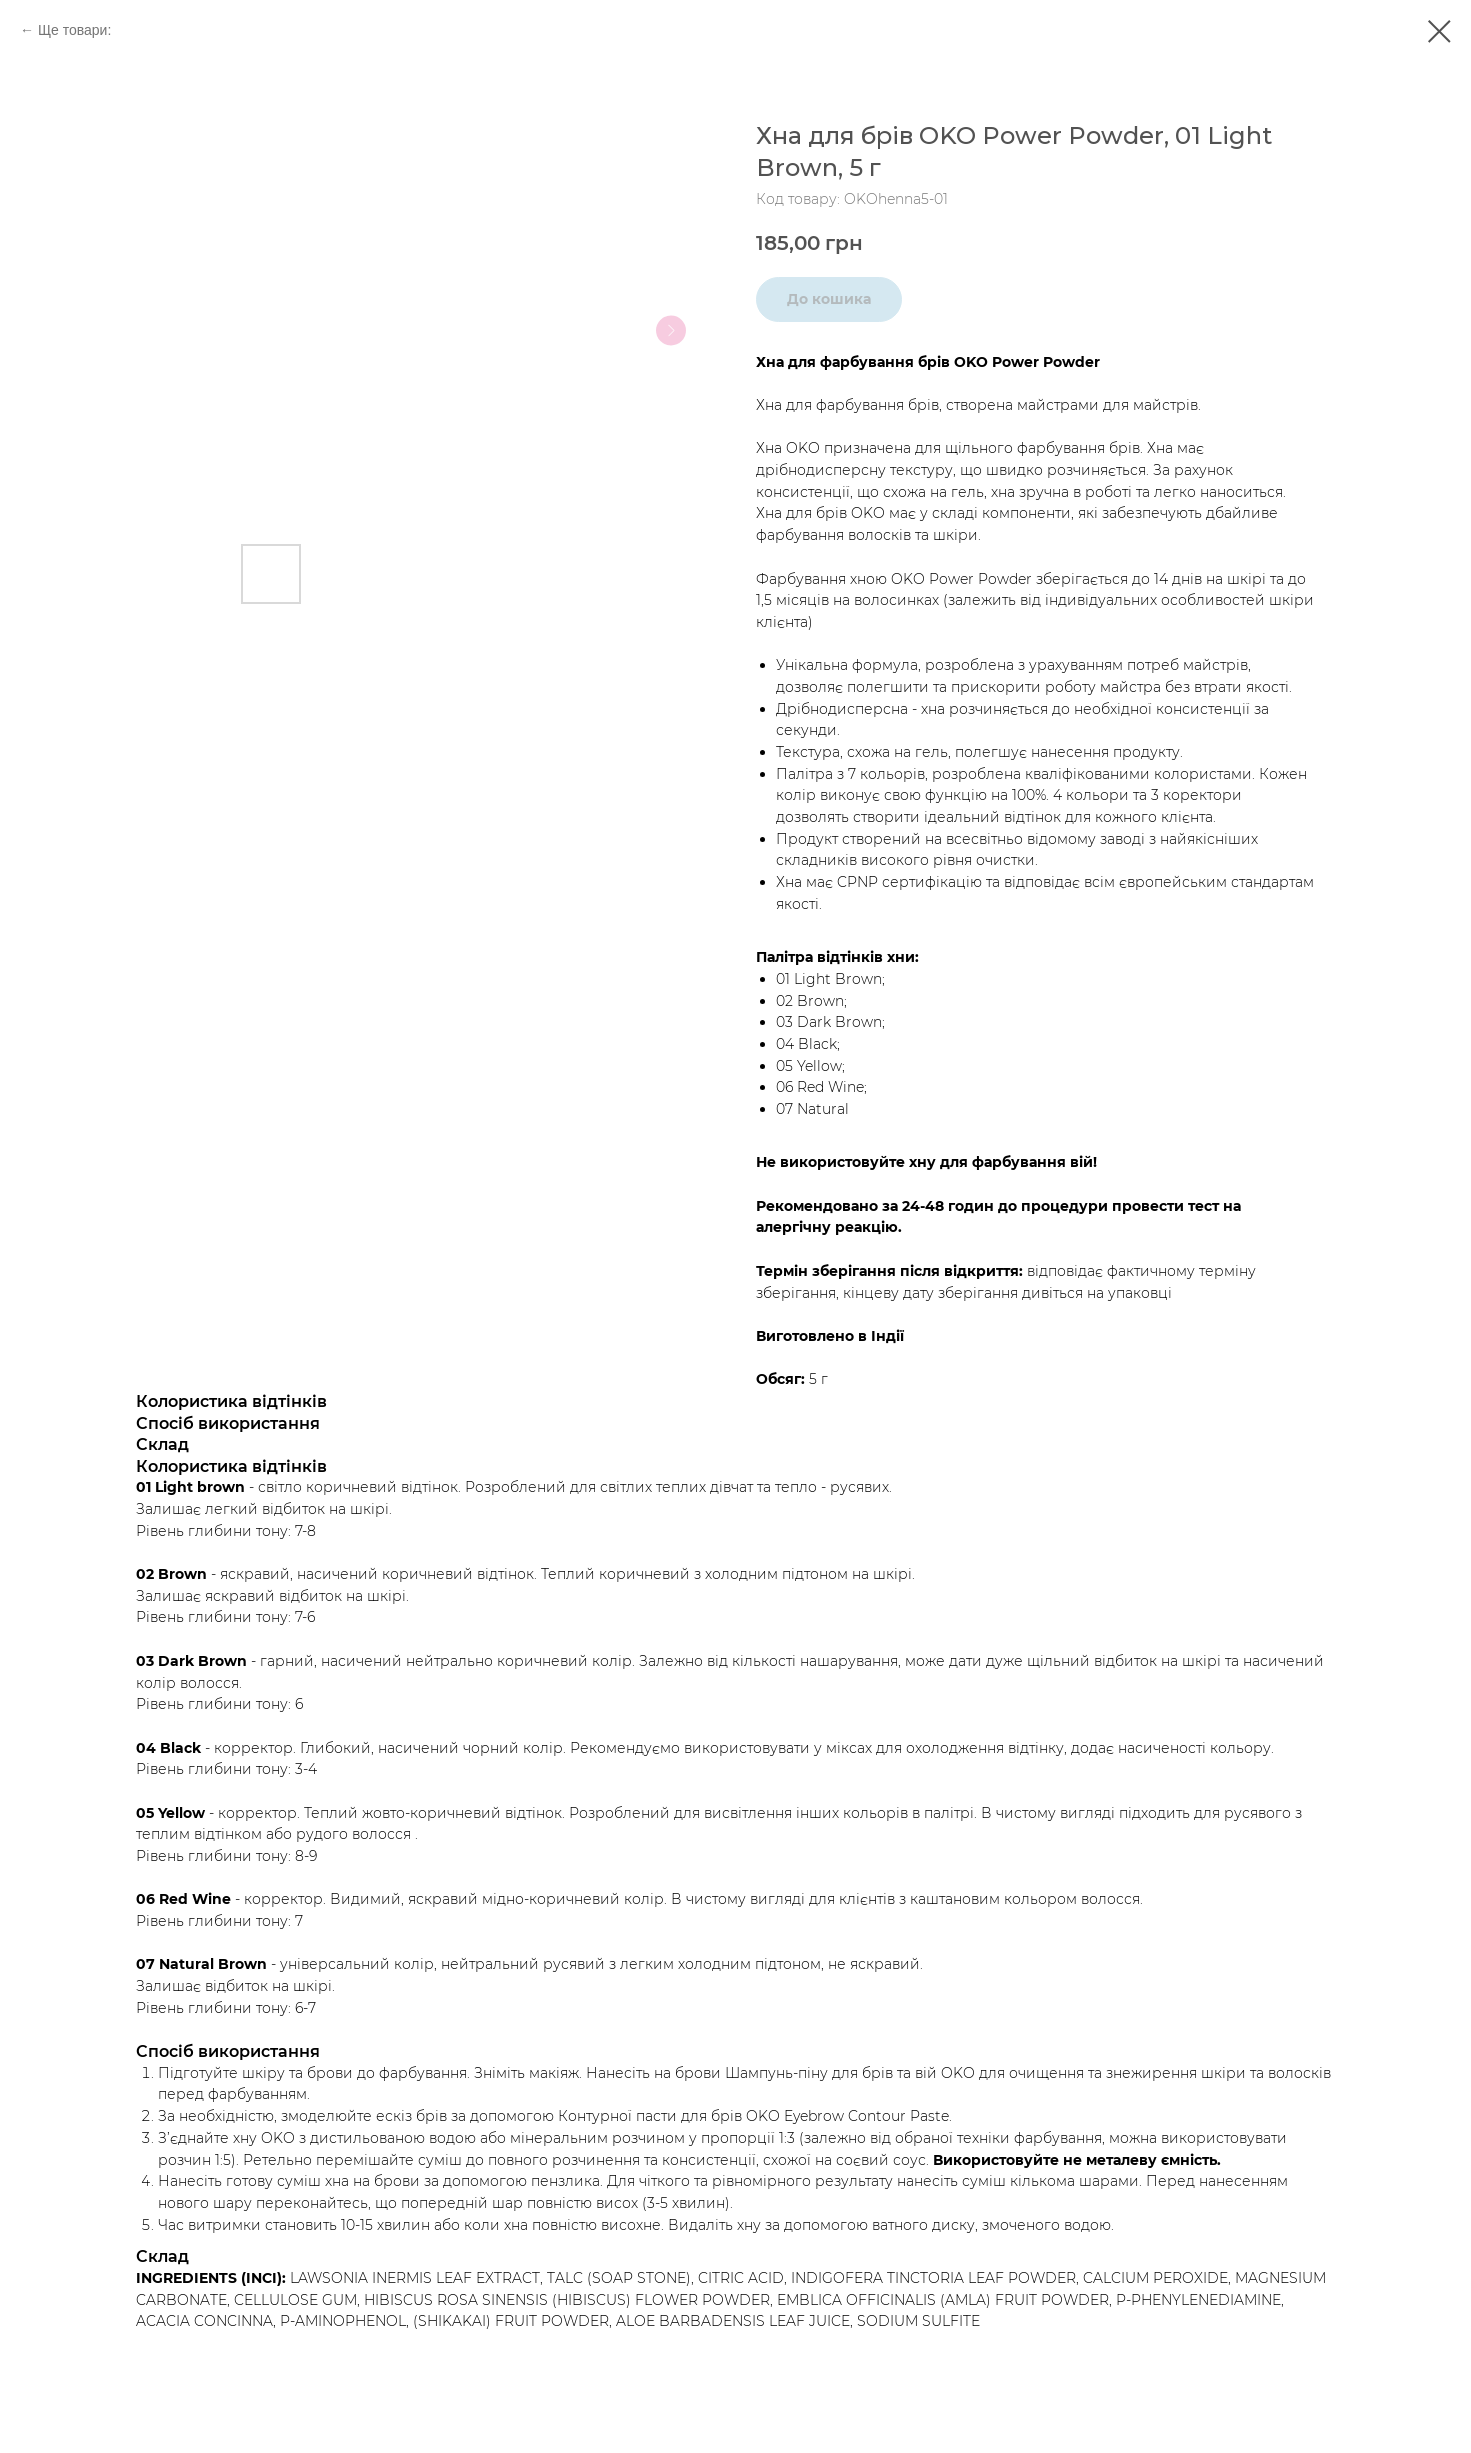  What do you see at coordinates (74, 30) in the screenshot?
I see `Ще товари:` at bounding box center [74, 30].